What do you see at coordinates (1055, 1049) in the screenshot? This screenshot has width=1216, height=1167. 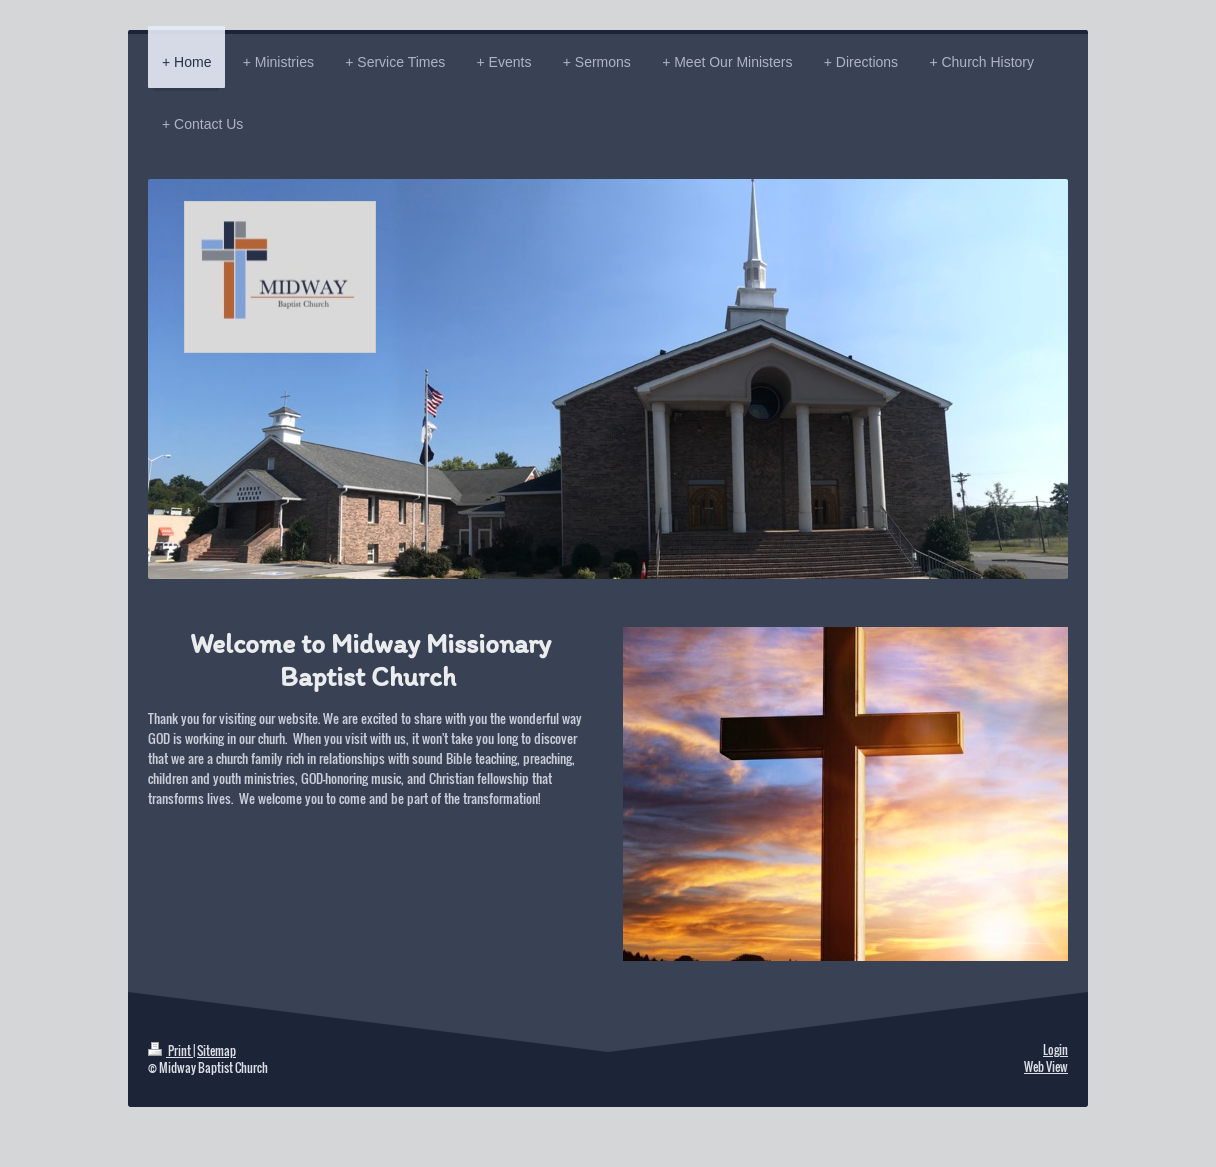 I see `Login` at bounding box center [1055, 1049].